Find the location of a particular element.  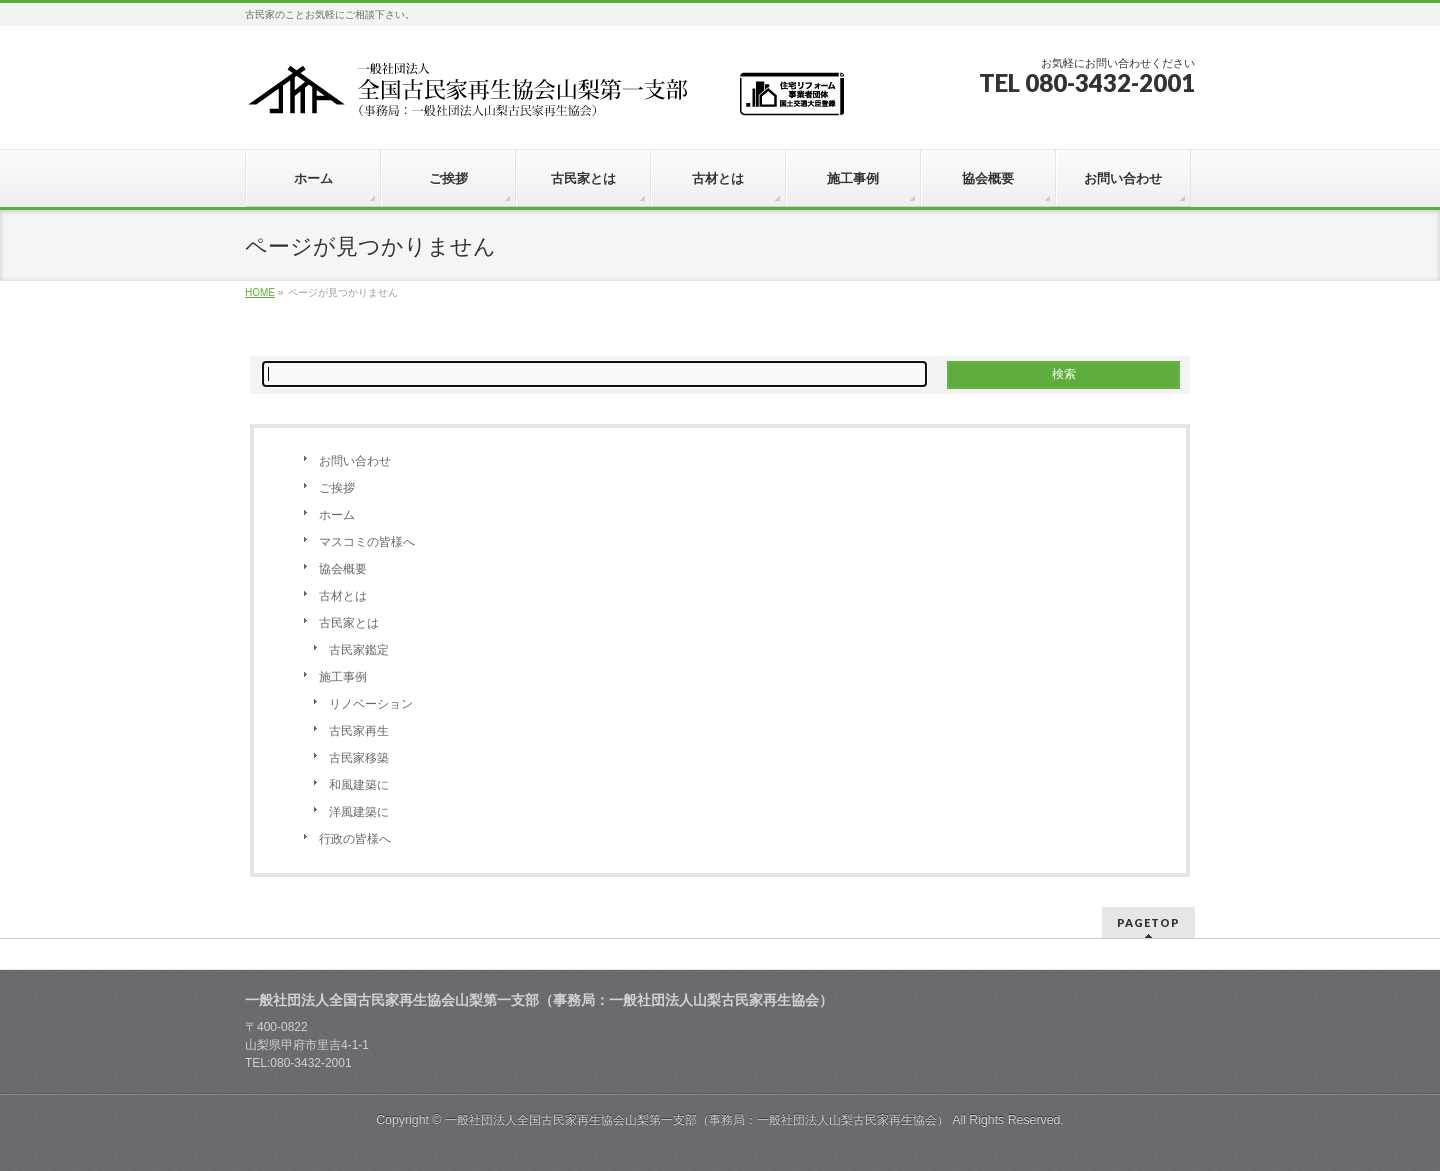

PAGETOP is located at coordinates (1148, 922).